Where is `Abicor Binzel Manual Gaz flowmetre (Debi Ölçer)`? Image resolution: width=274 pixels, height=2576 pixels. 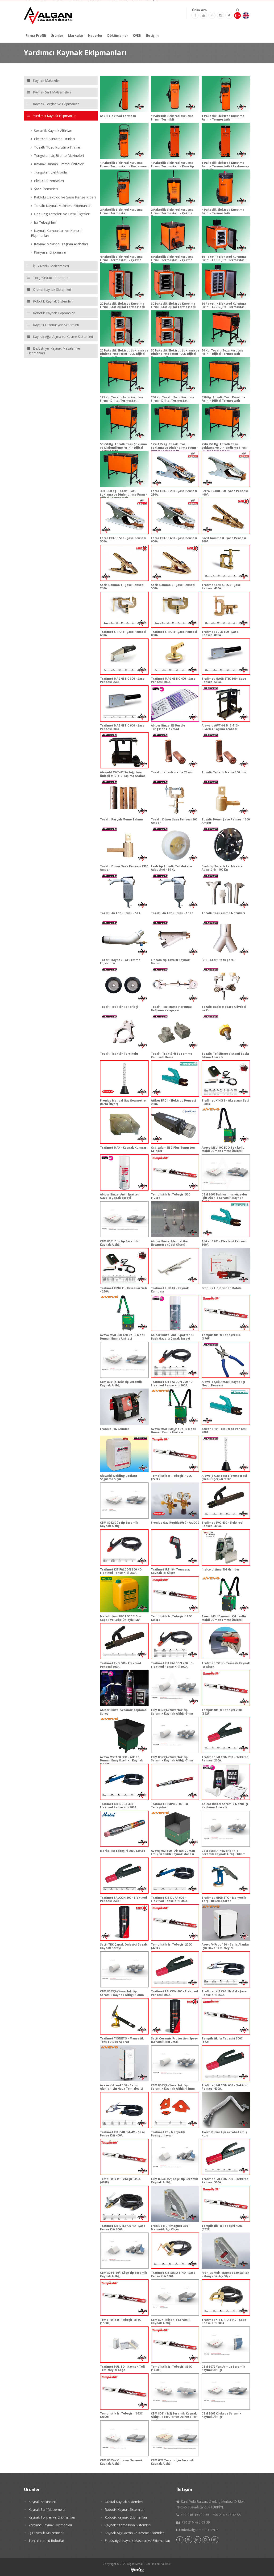
Abicor Binzel Manual Gaz flowmetre (Debi Ölçer) is located at coordinates (170, 1243).